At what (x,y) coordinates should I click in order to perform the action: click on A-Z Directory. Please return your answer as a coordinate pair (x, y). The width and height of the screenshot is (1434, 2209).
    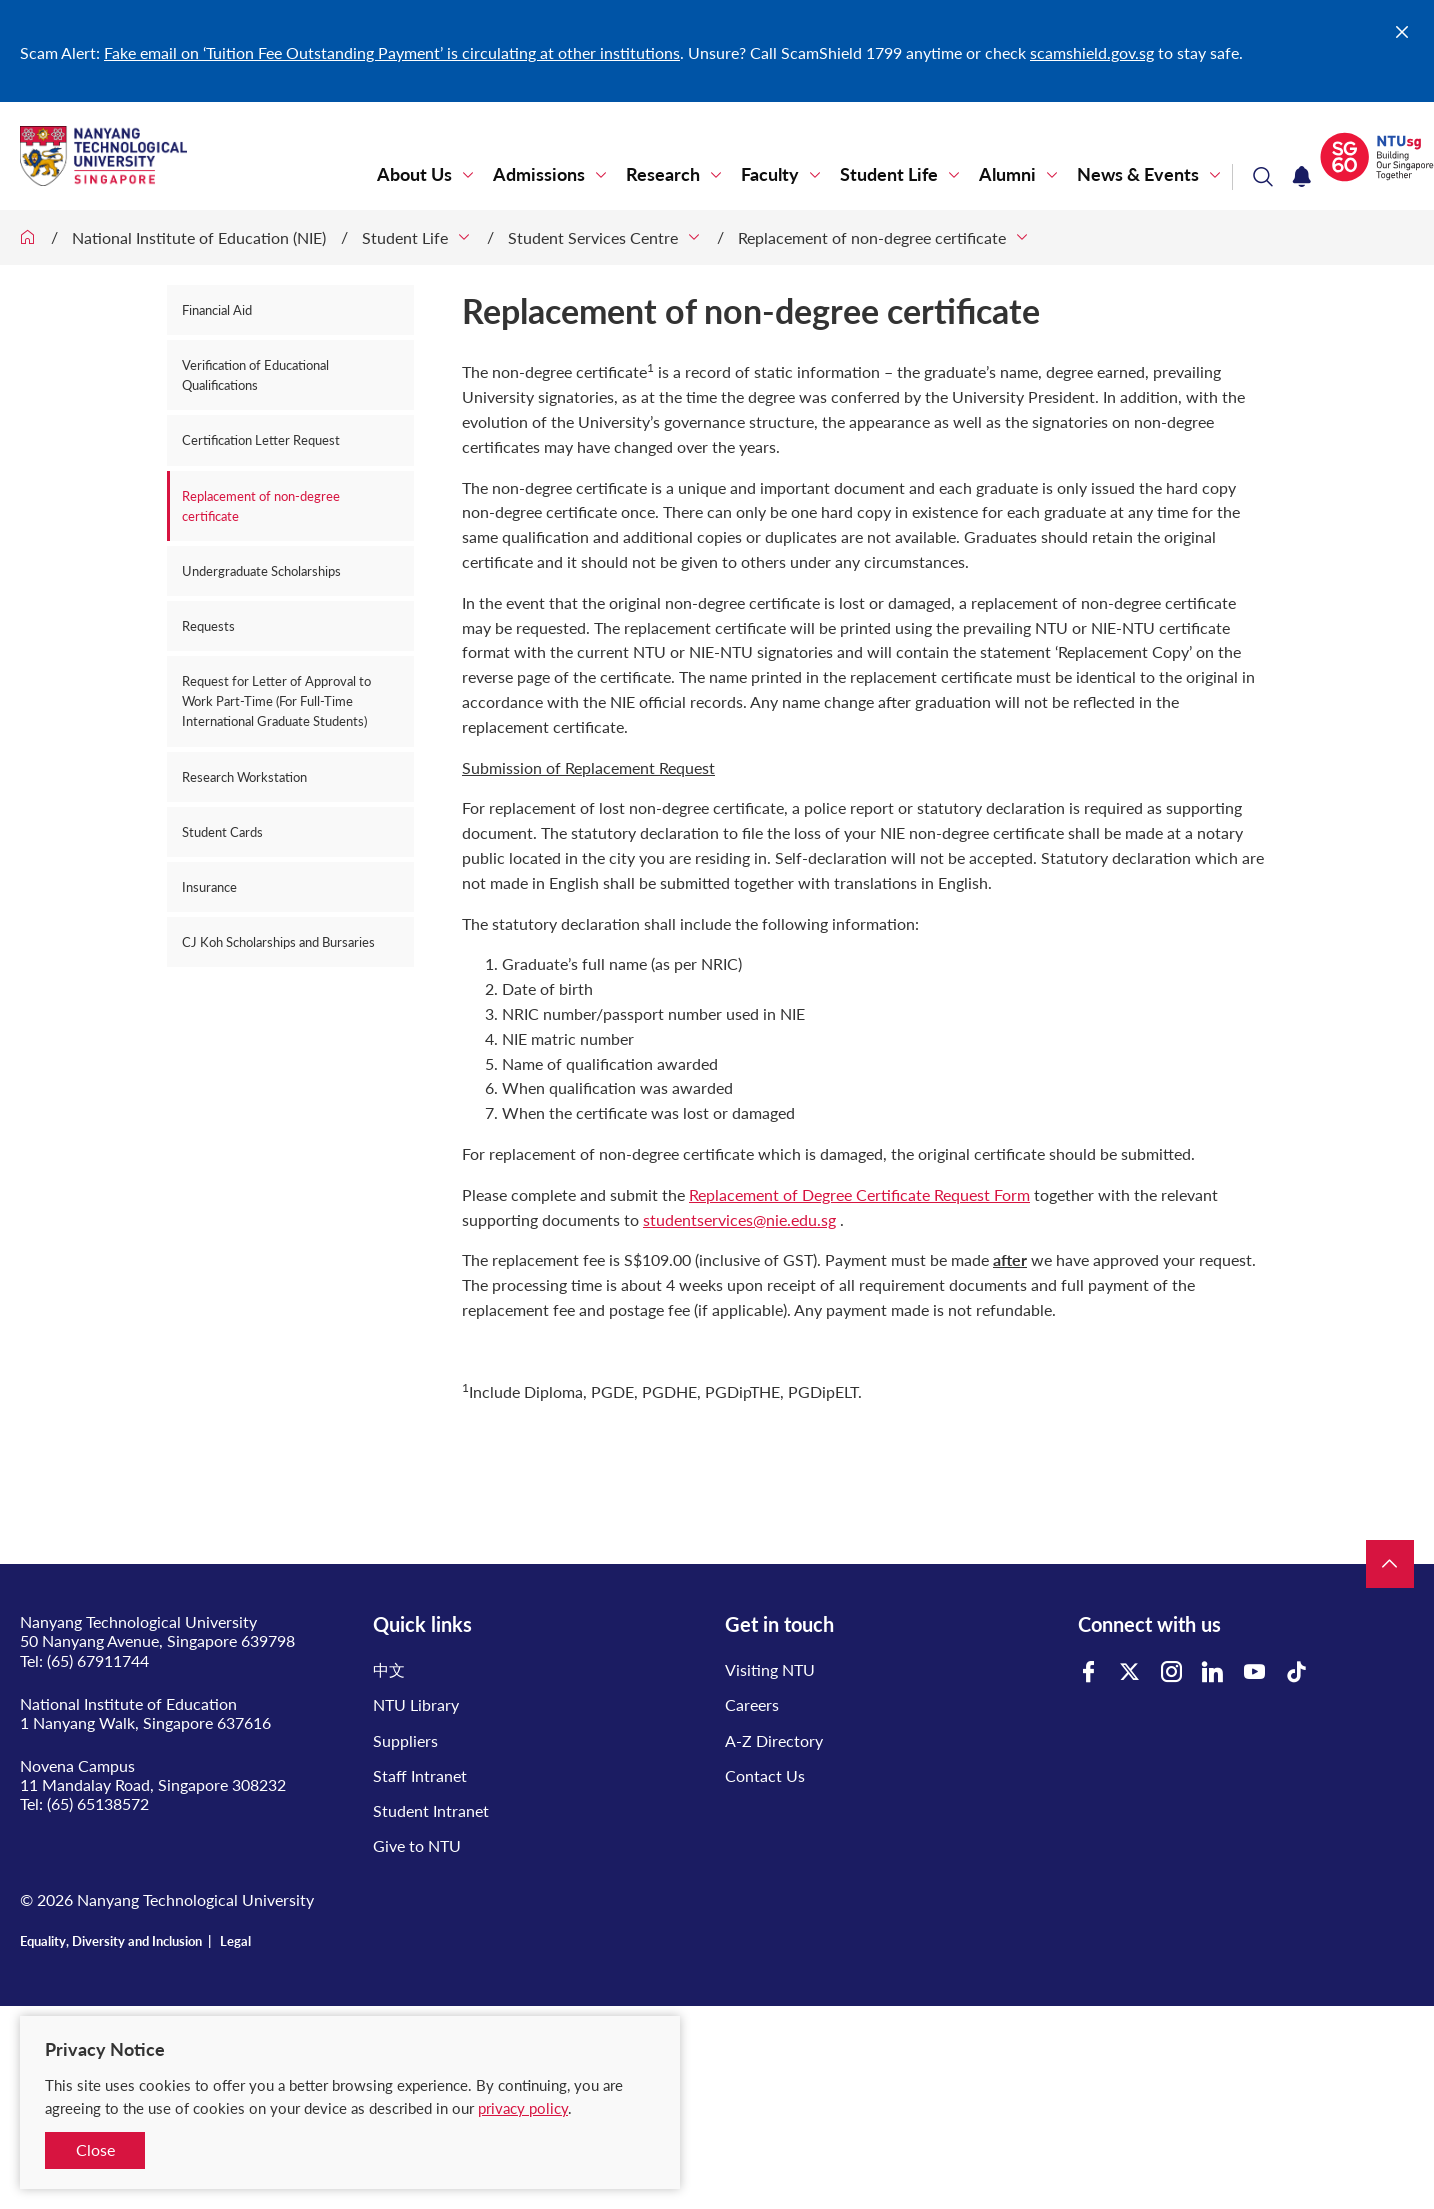
    Looking at the image, I should click on (774, 1740).